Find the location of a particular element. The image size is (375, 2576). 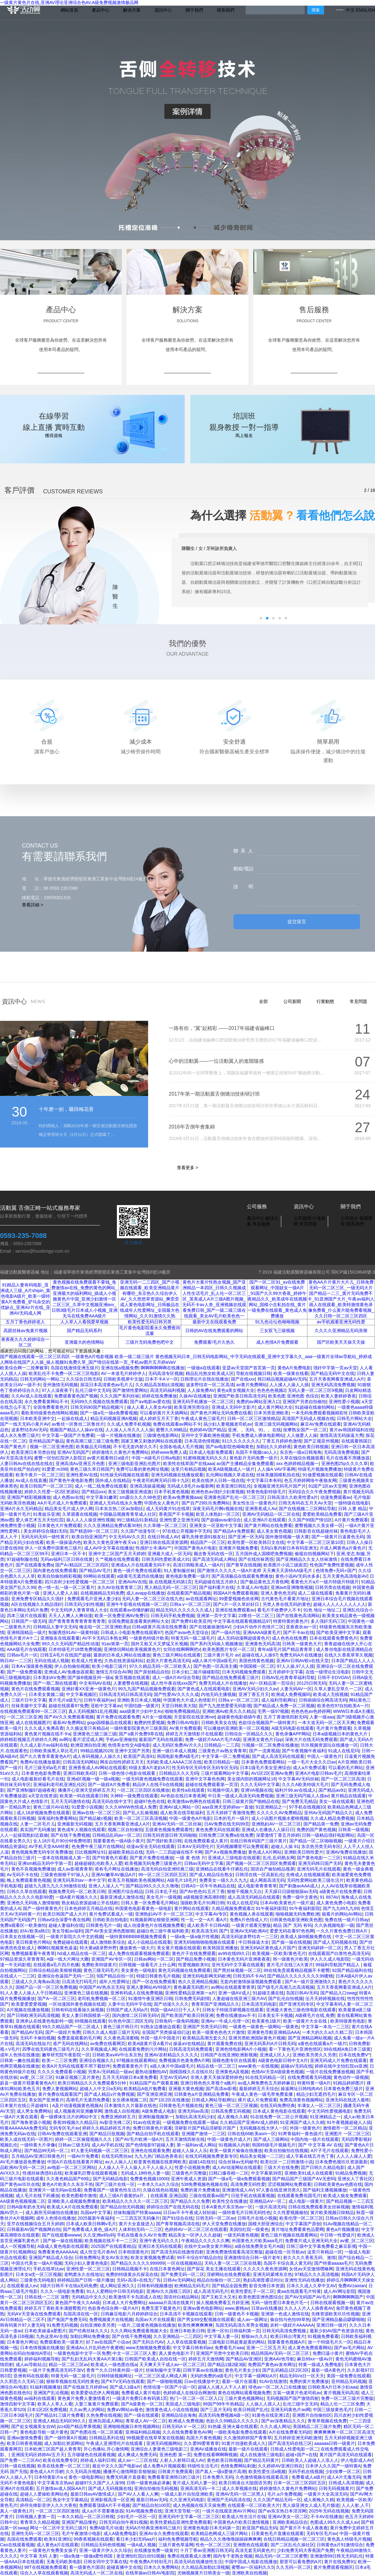

a天堂在线资源 is located at coordinates (43, 1795).